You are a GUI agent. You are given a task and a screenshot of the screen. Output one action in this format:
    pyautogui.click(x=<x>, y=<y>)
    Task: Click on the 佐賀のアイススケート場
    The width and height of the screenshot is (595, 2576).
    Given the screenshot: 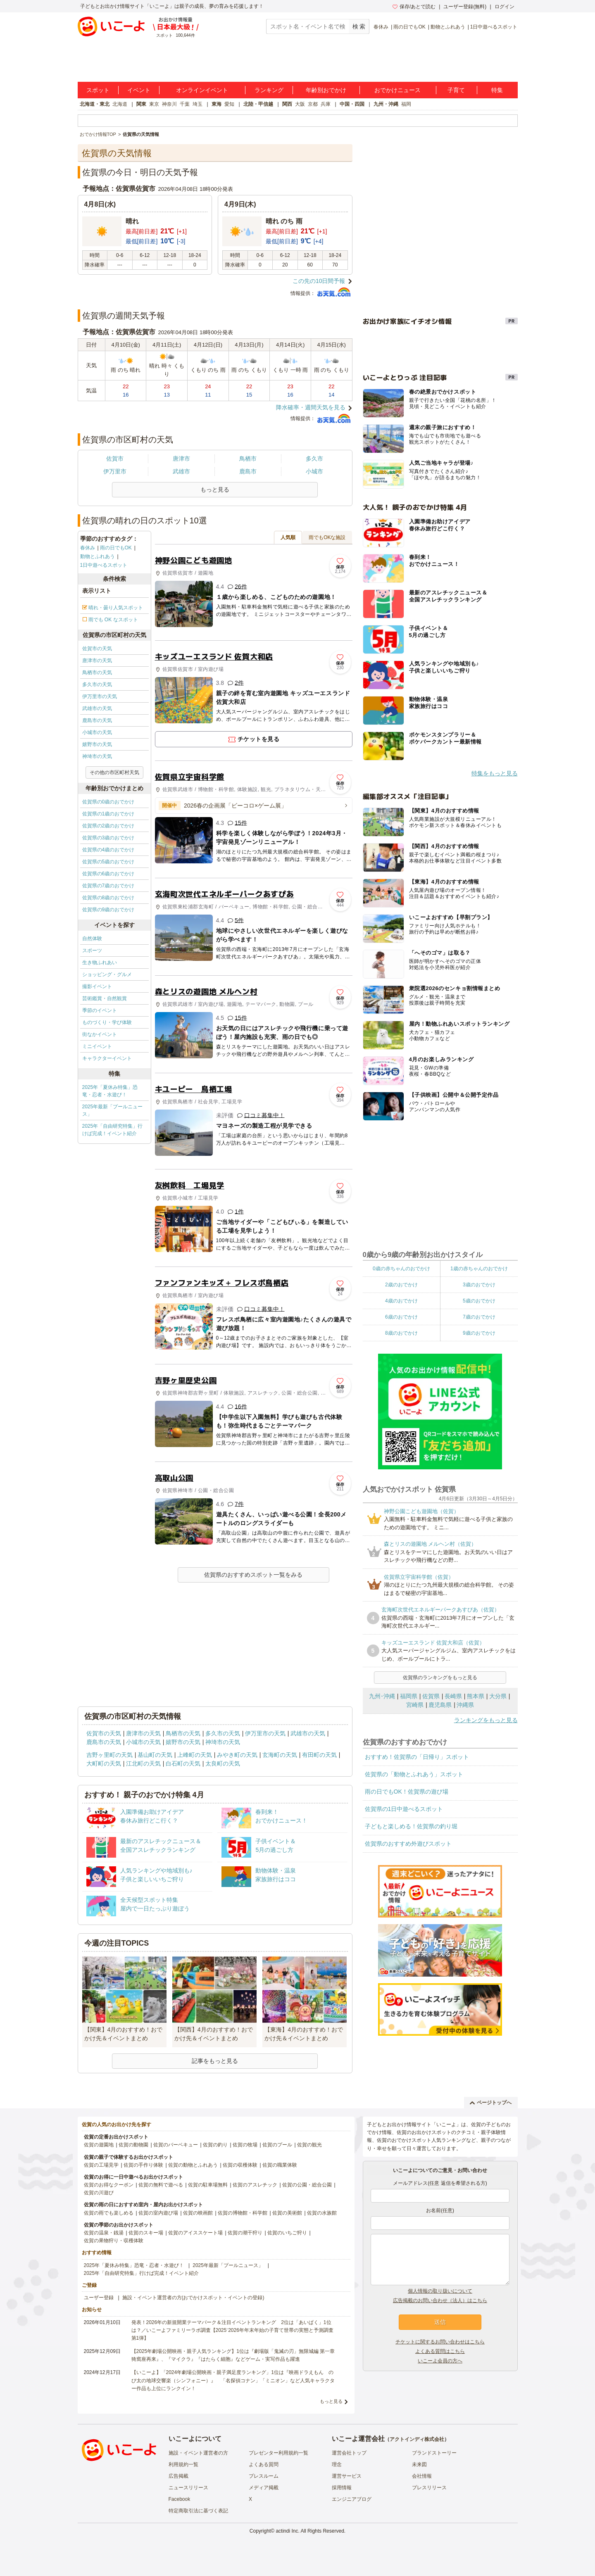 What is the action you would take?
    pyautogui.click(x=195, y=2233)
    